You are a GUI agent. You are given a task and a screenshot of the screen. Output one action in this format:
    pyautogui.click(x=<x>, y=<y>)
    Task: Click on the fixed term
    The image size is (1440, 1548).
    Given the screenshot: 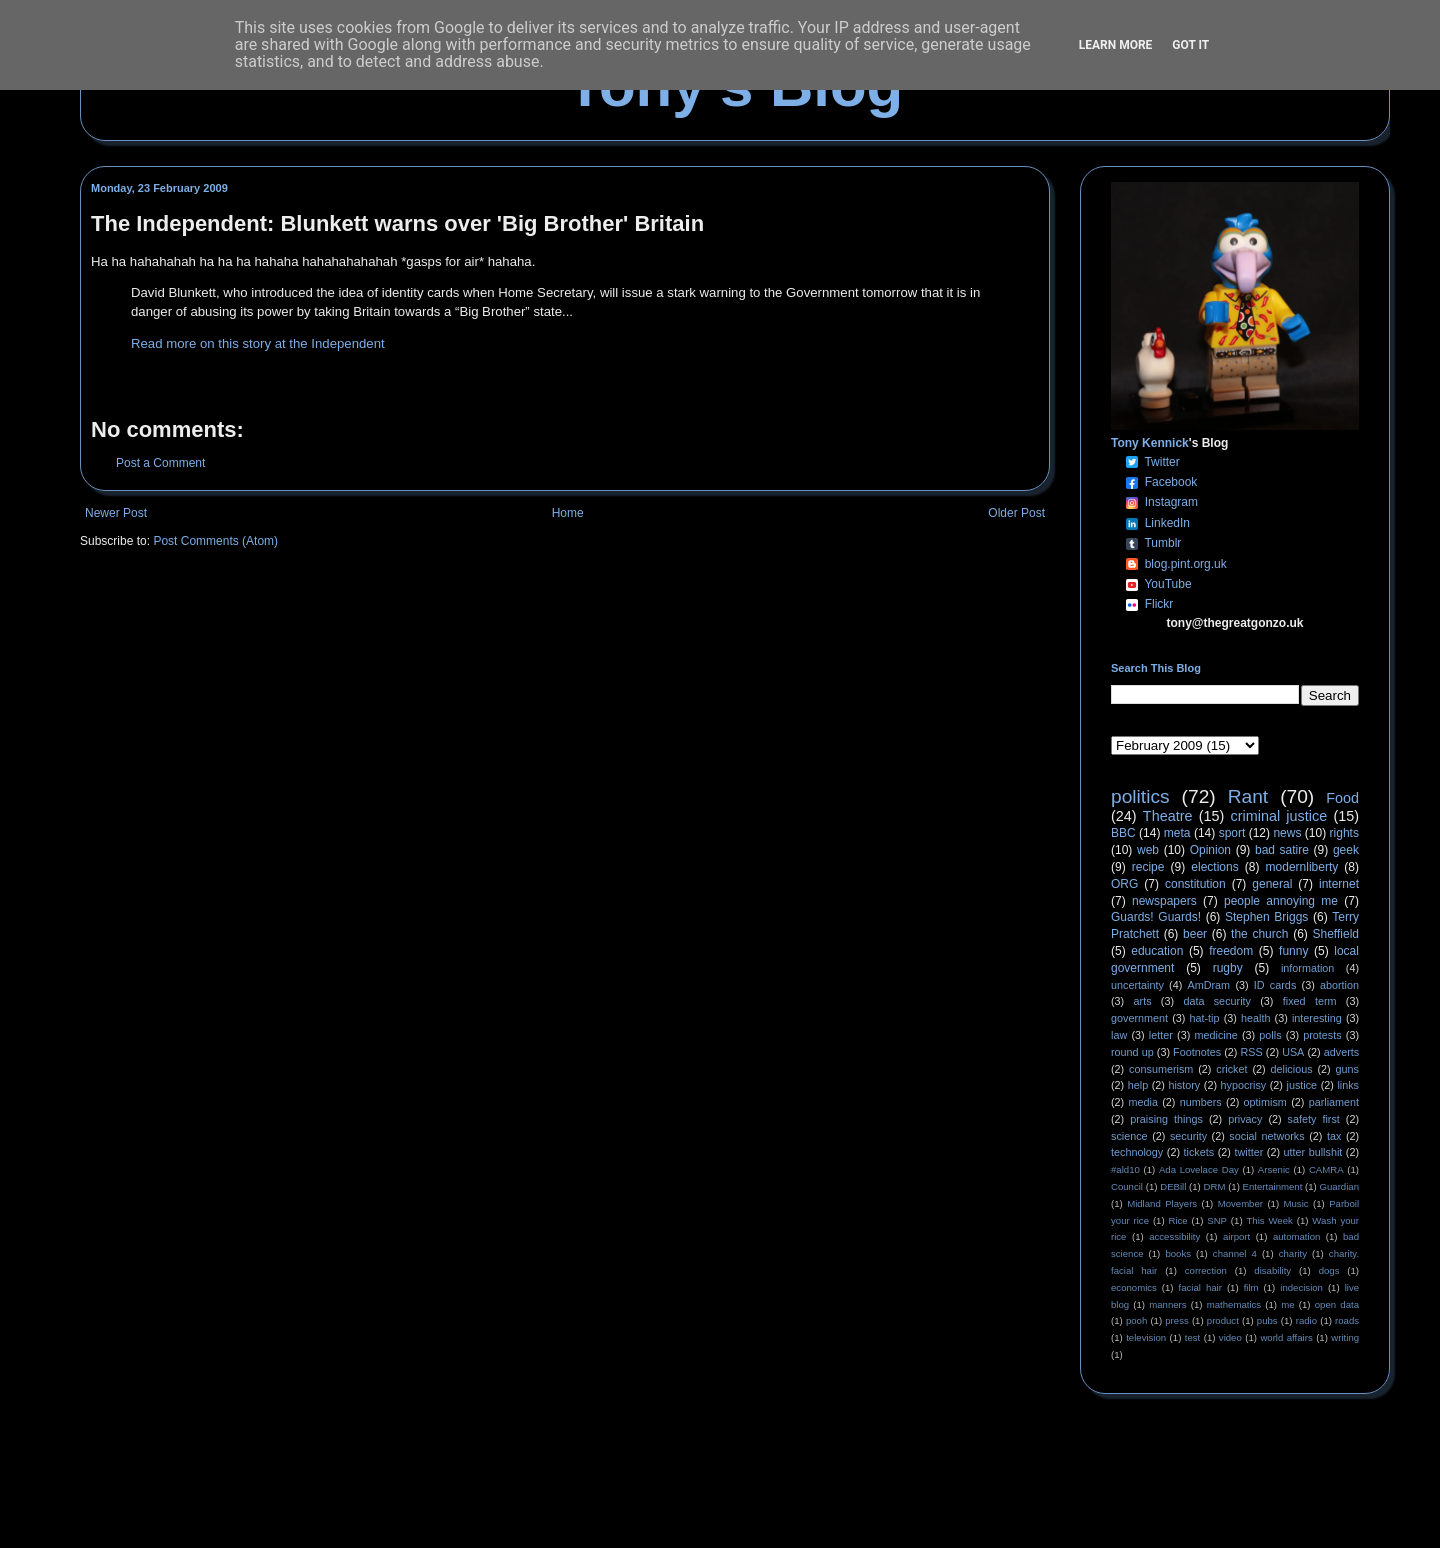 What is the action you would take?
    pyautogui.click(x=1310, y=1001)
    